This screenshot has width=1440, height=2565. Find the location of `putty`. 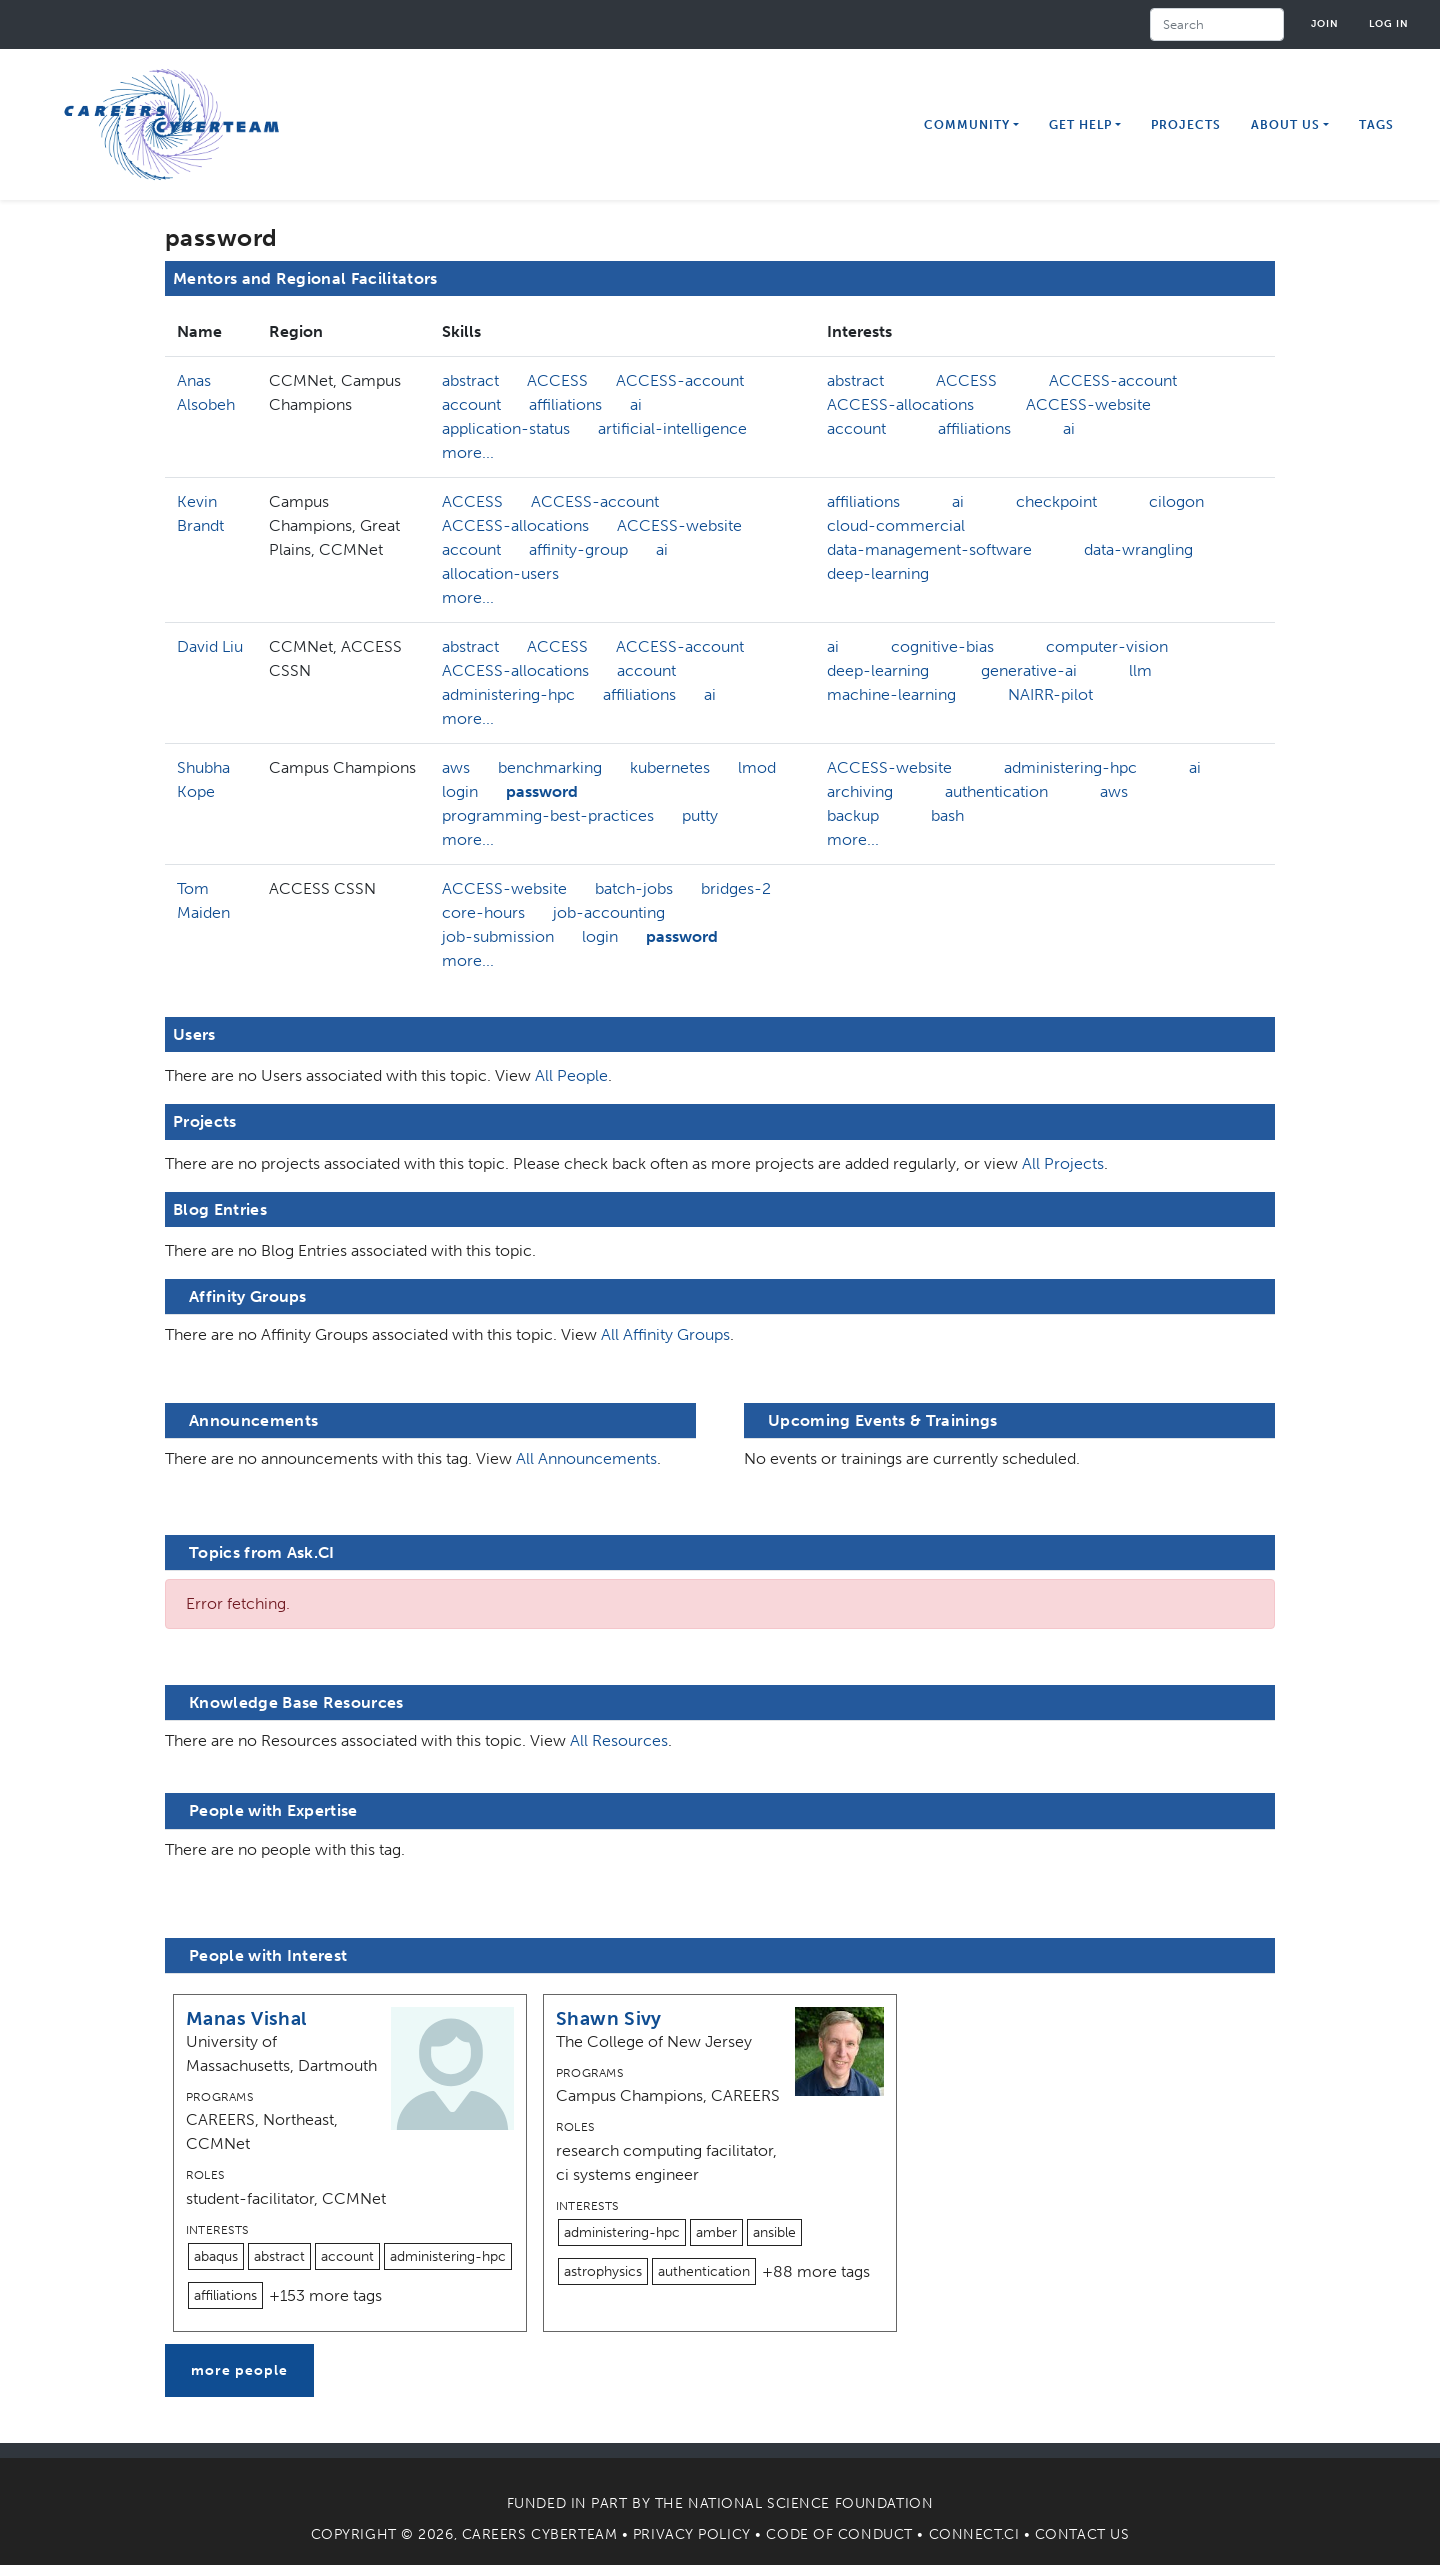

putty is located at coordinates (700, 815).